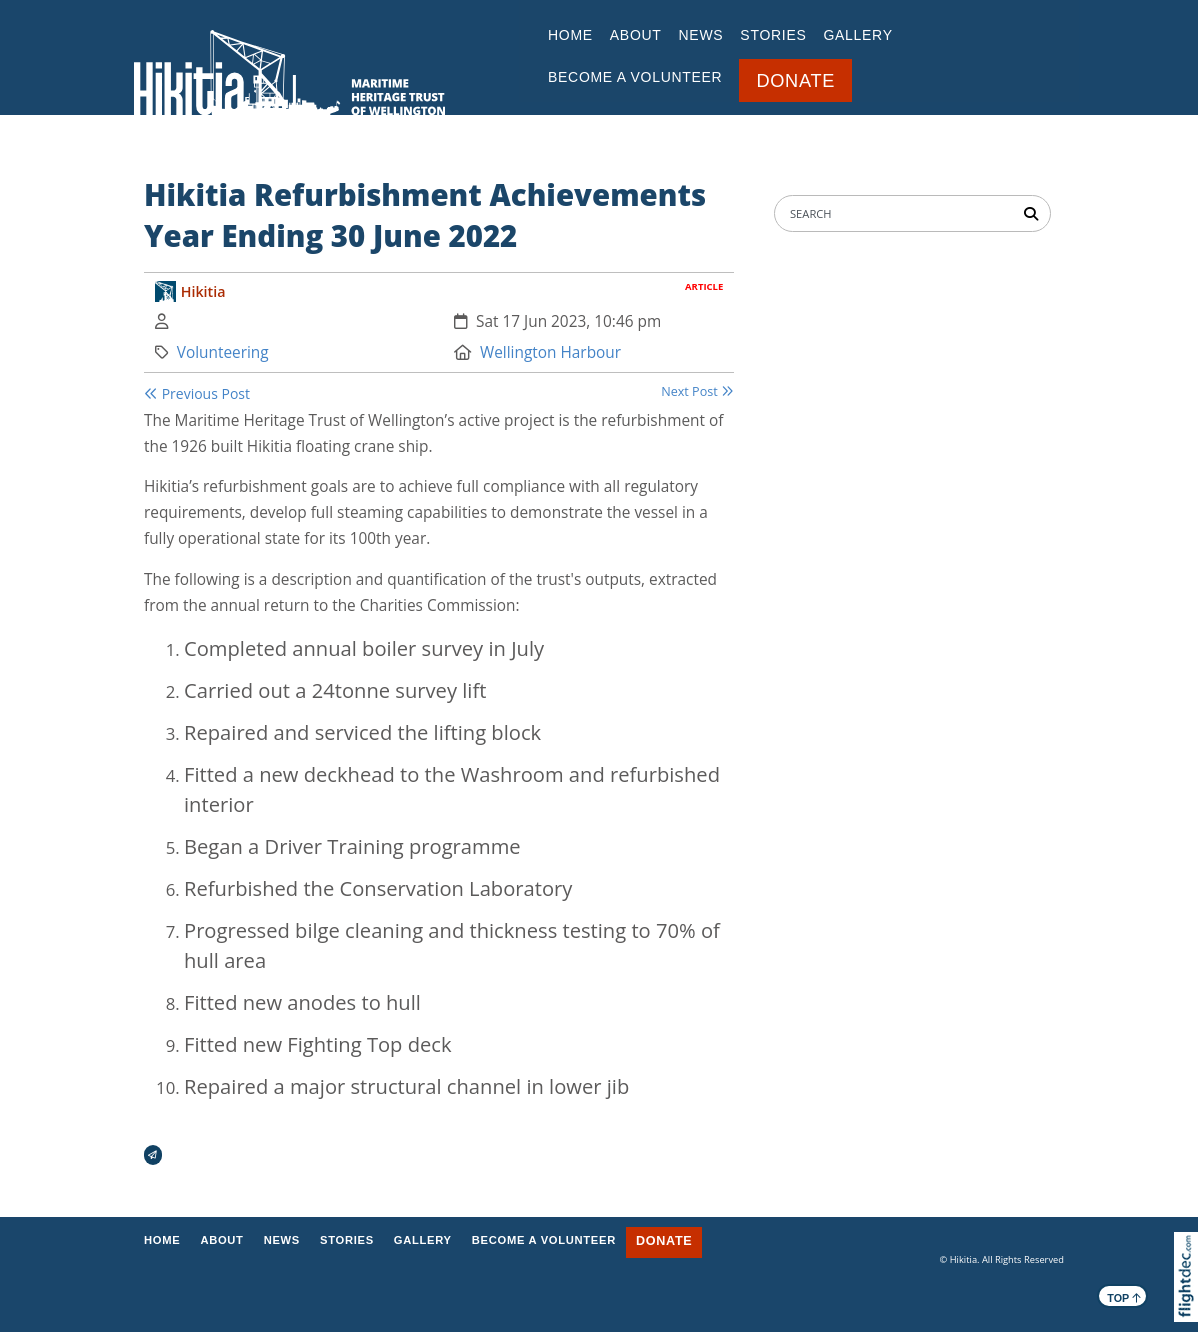  What do you see at coordinates (570, 35) in the screenshot?
I see `Home` at bounding box center [570, 35].